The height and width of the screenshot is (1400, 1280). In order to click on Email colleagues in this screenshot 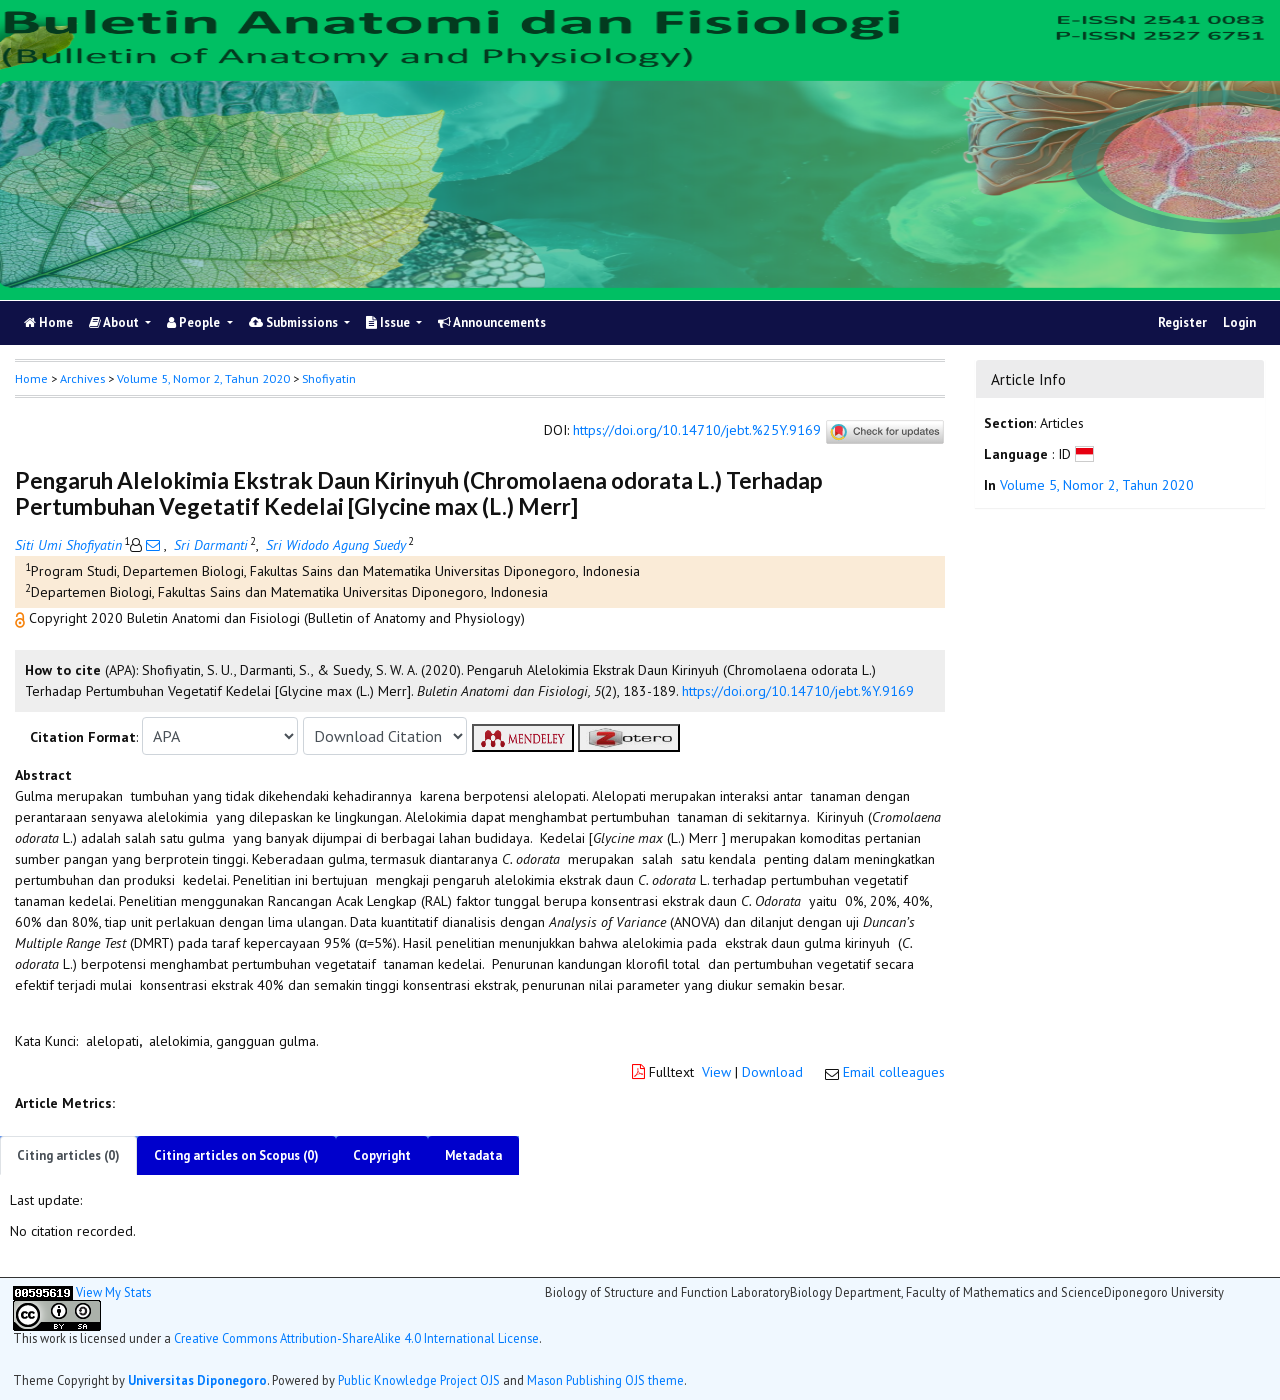, I will do `click(894, 1072)`.